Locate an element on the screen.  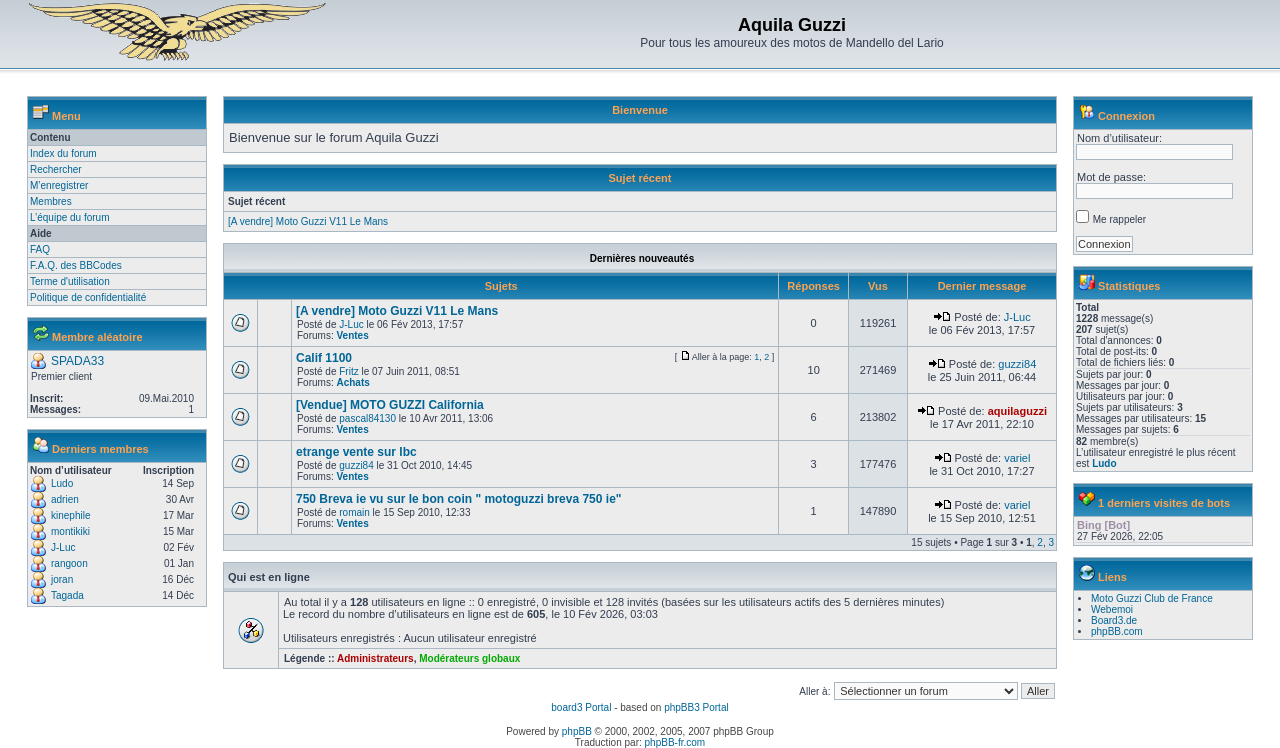
phpBB3 Portal is located at coordinates (696, 707).